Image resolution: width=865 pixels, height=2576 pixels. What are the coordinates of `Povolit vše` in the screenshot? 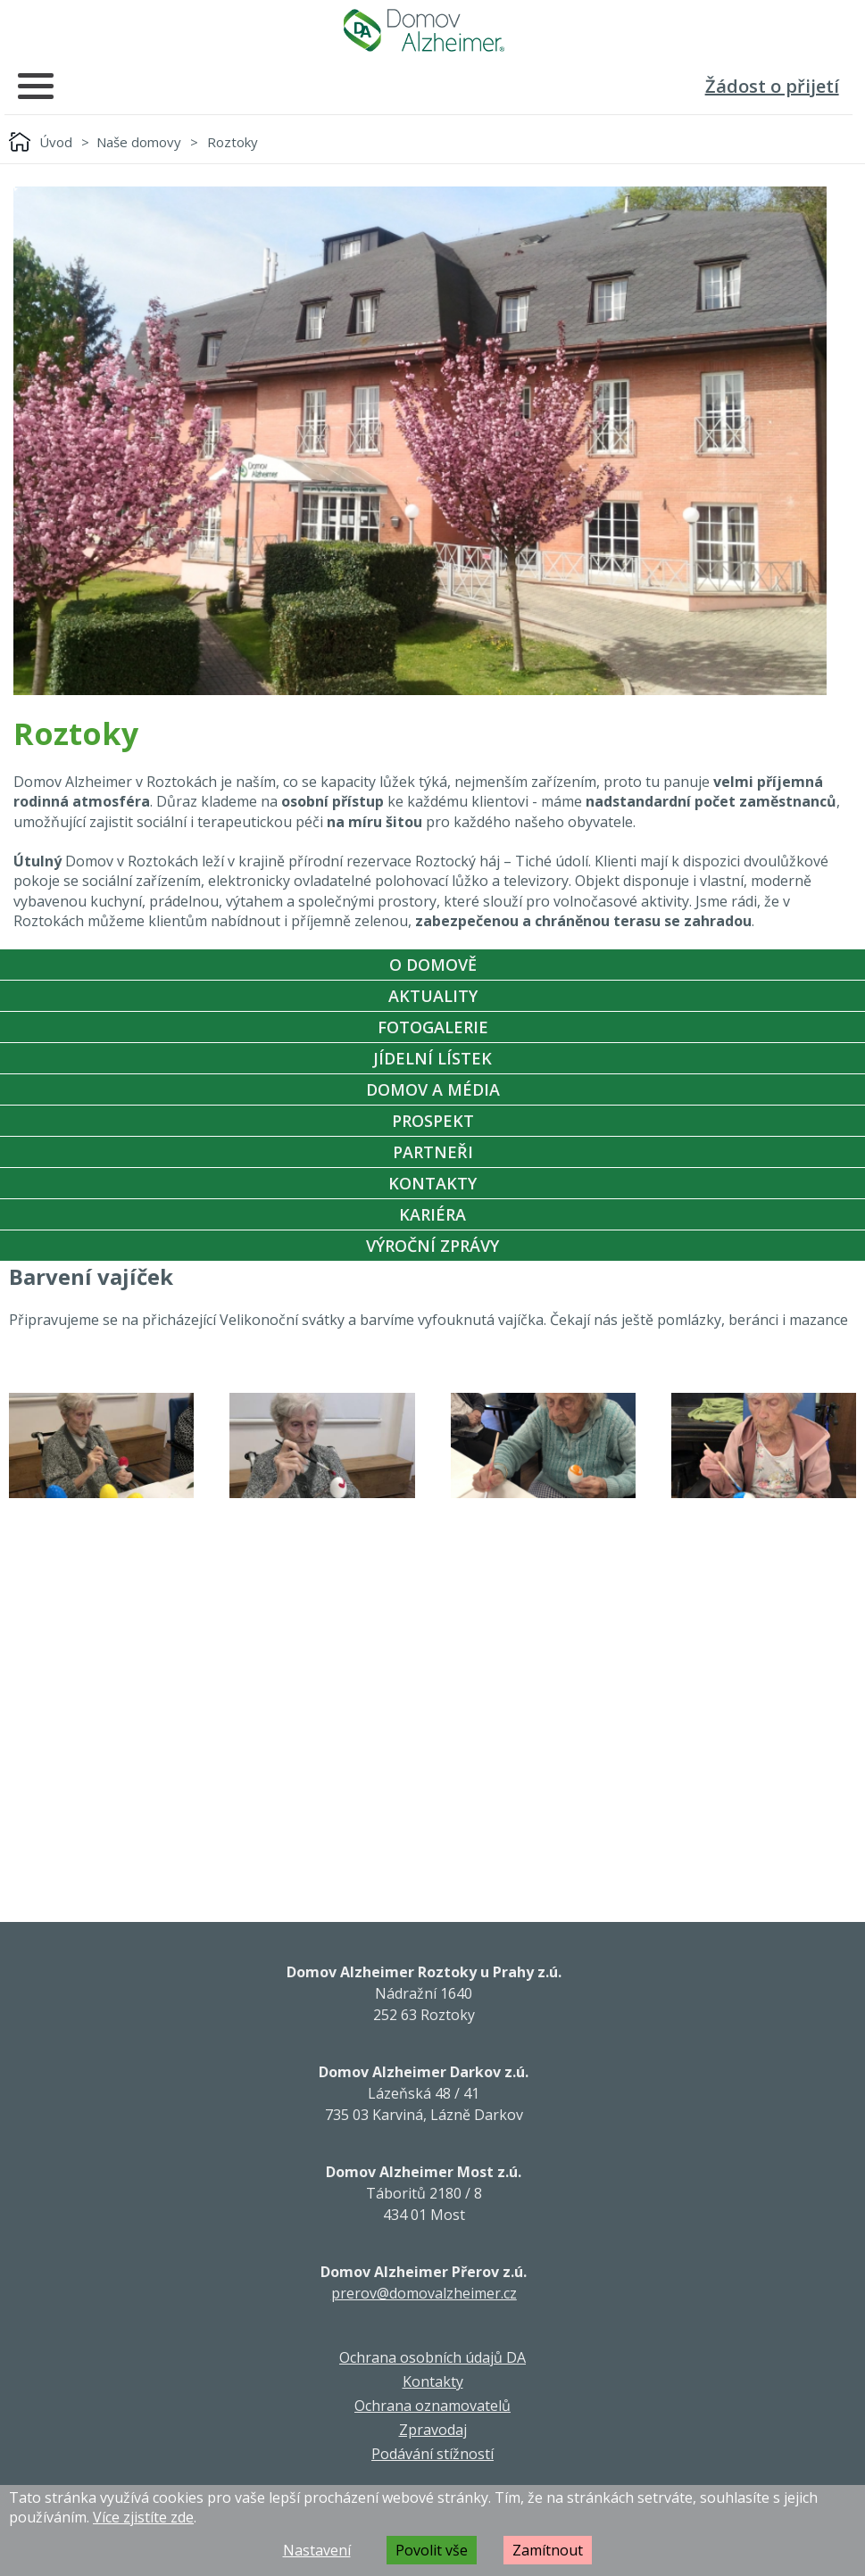 It's located at (431, 2550).